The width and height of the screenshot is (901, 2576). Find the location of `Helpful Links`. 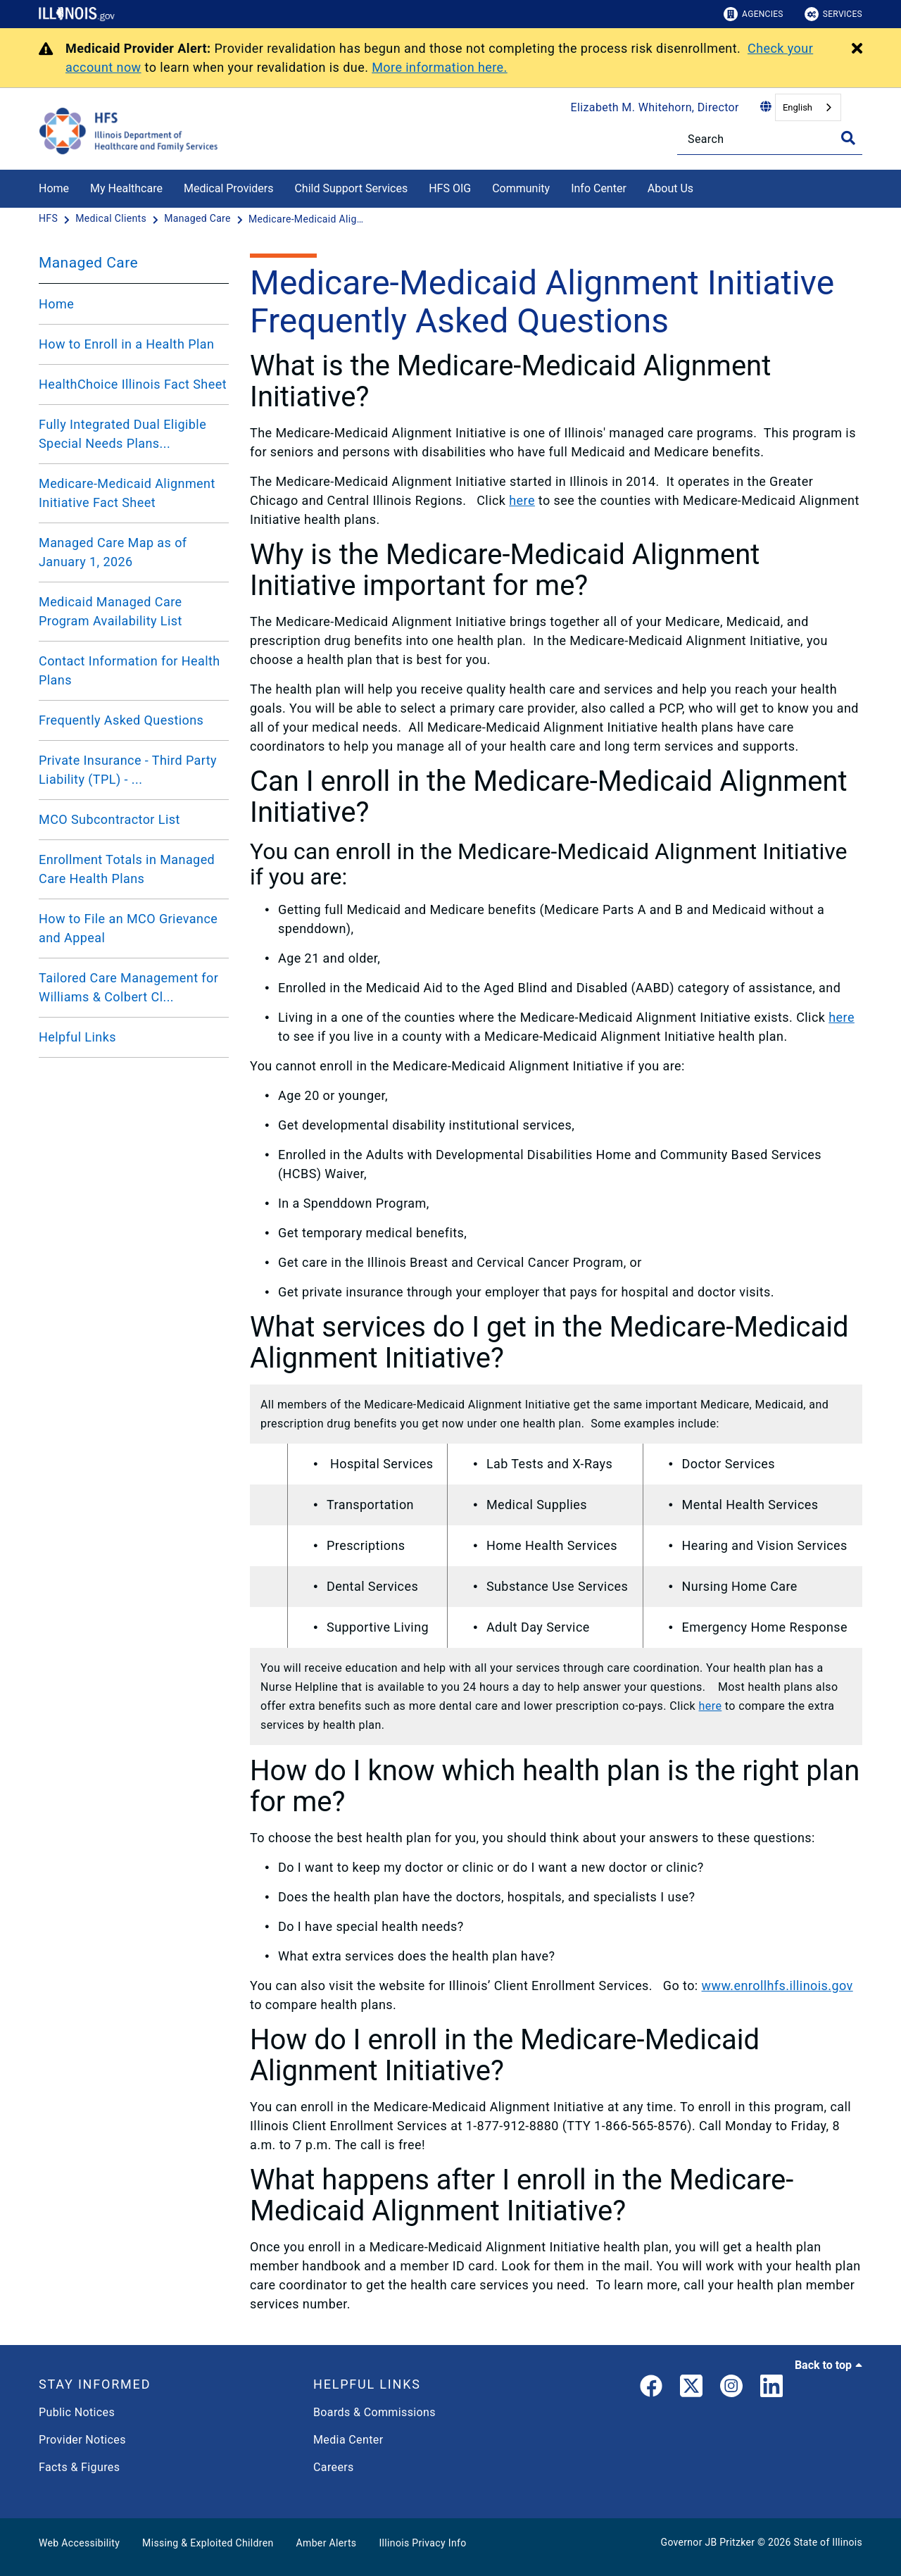

Helpful Links is located at coordinates (77, 1037).